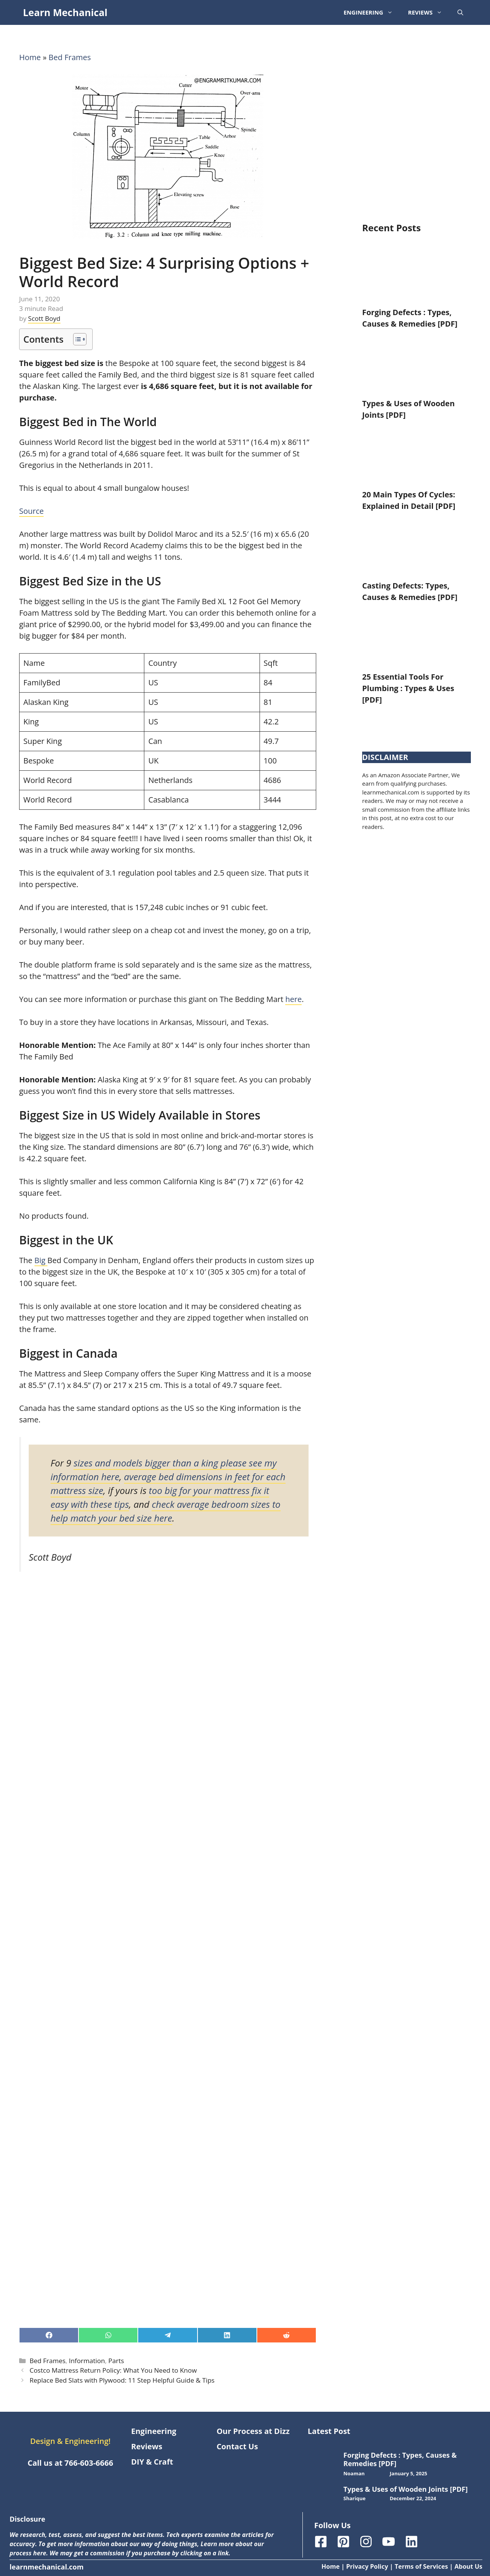 The height and width of the screenshot is (2576, 490). I want to click on Bed Frames, so click(70, 57).